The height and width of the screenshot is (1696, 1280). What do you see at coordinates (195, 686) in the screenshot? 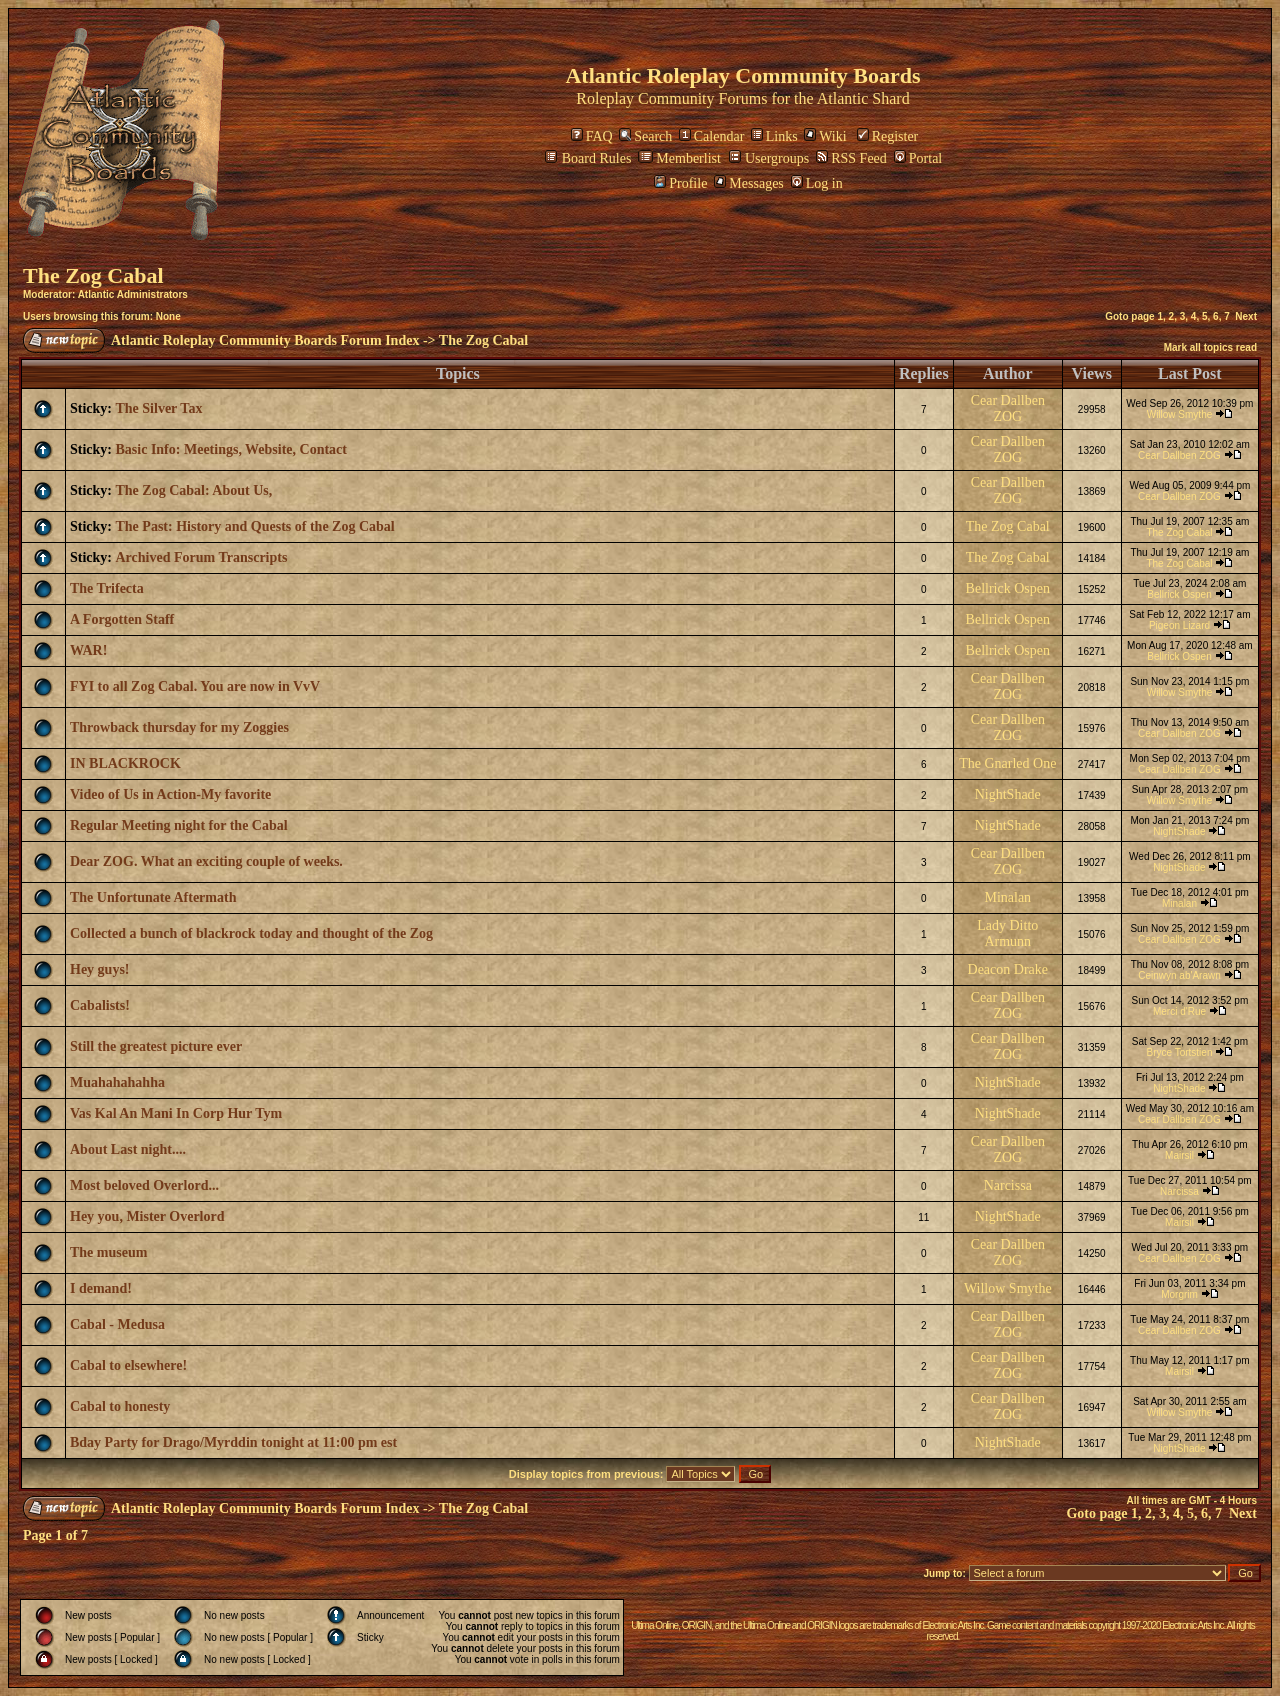
I see `FYI to all Zog Cabal. You are now in VvV` at bounding box center [195, 686].